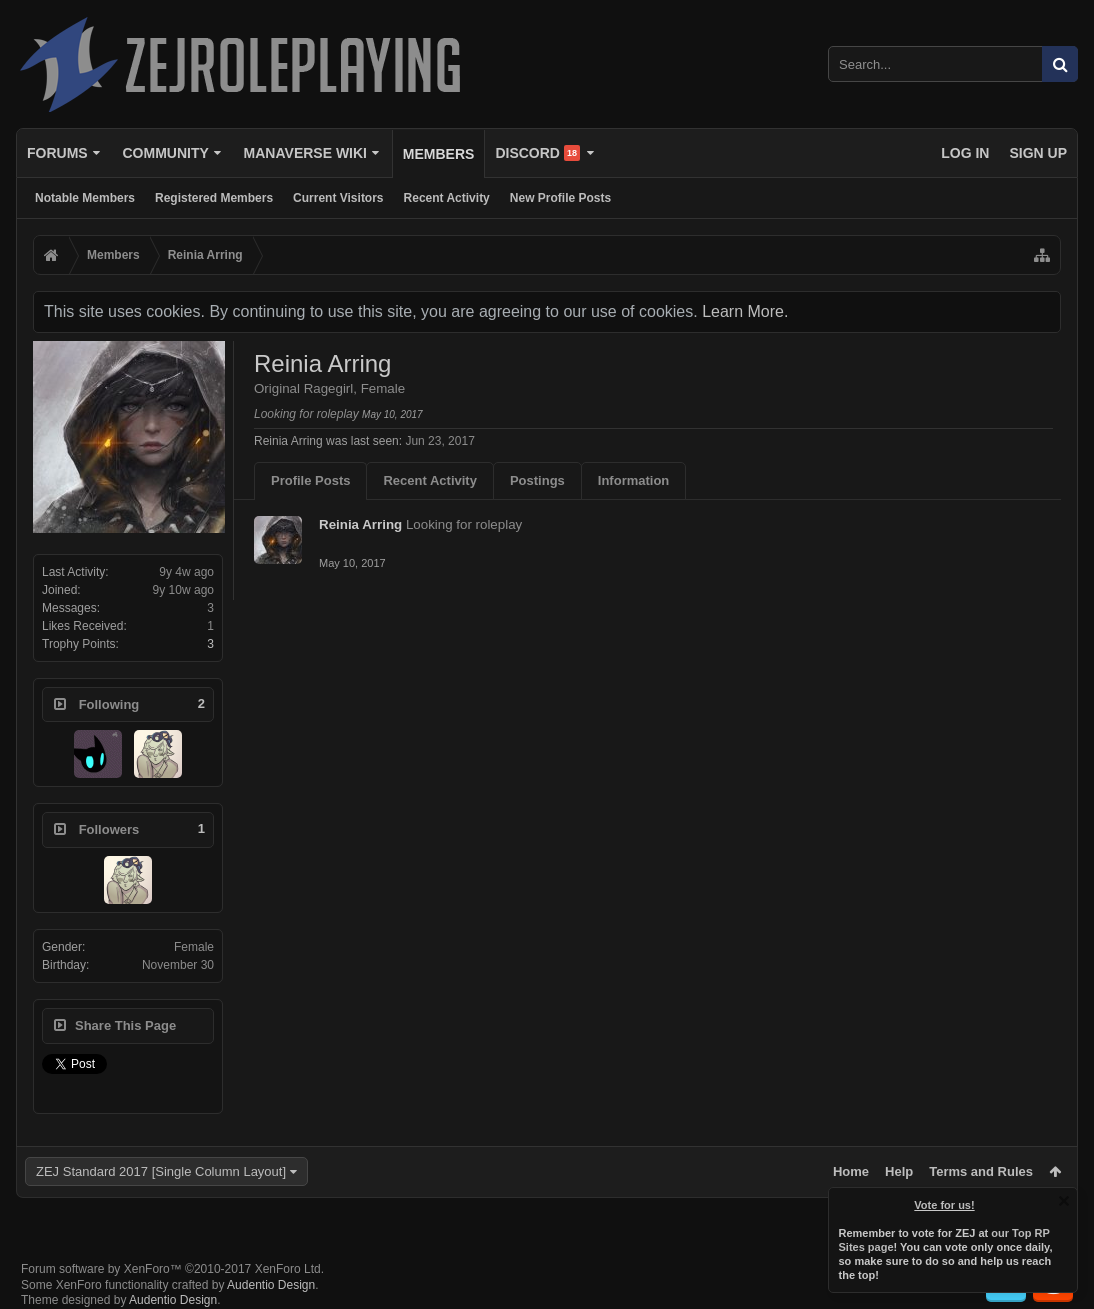 Image resolution: width=1094 pixels, height=1309 pixels. What do you see at coordinates (165, 153) in the screenshot?
I see `Community` at bounding box center [165, 153].